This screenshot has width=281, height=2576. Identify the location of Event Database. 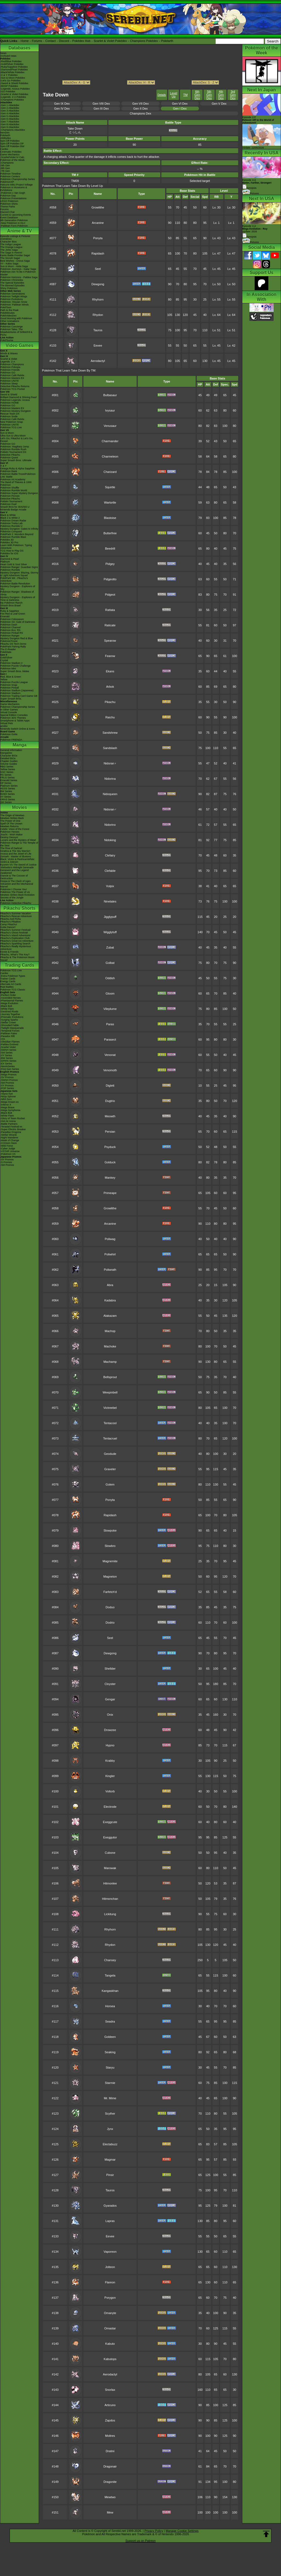
(9, 217).